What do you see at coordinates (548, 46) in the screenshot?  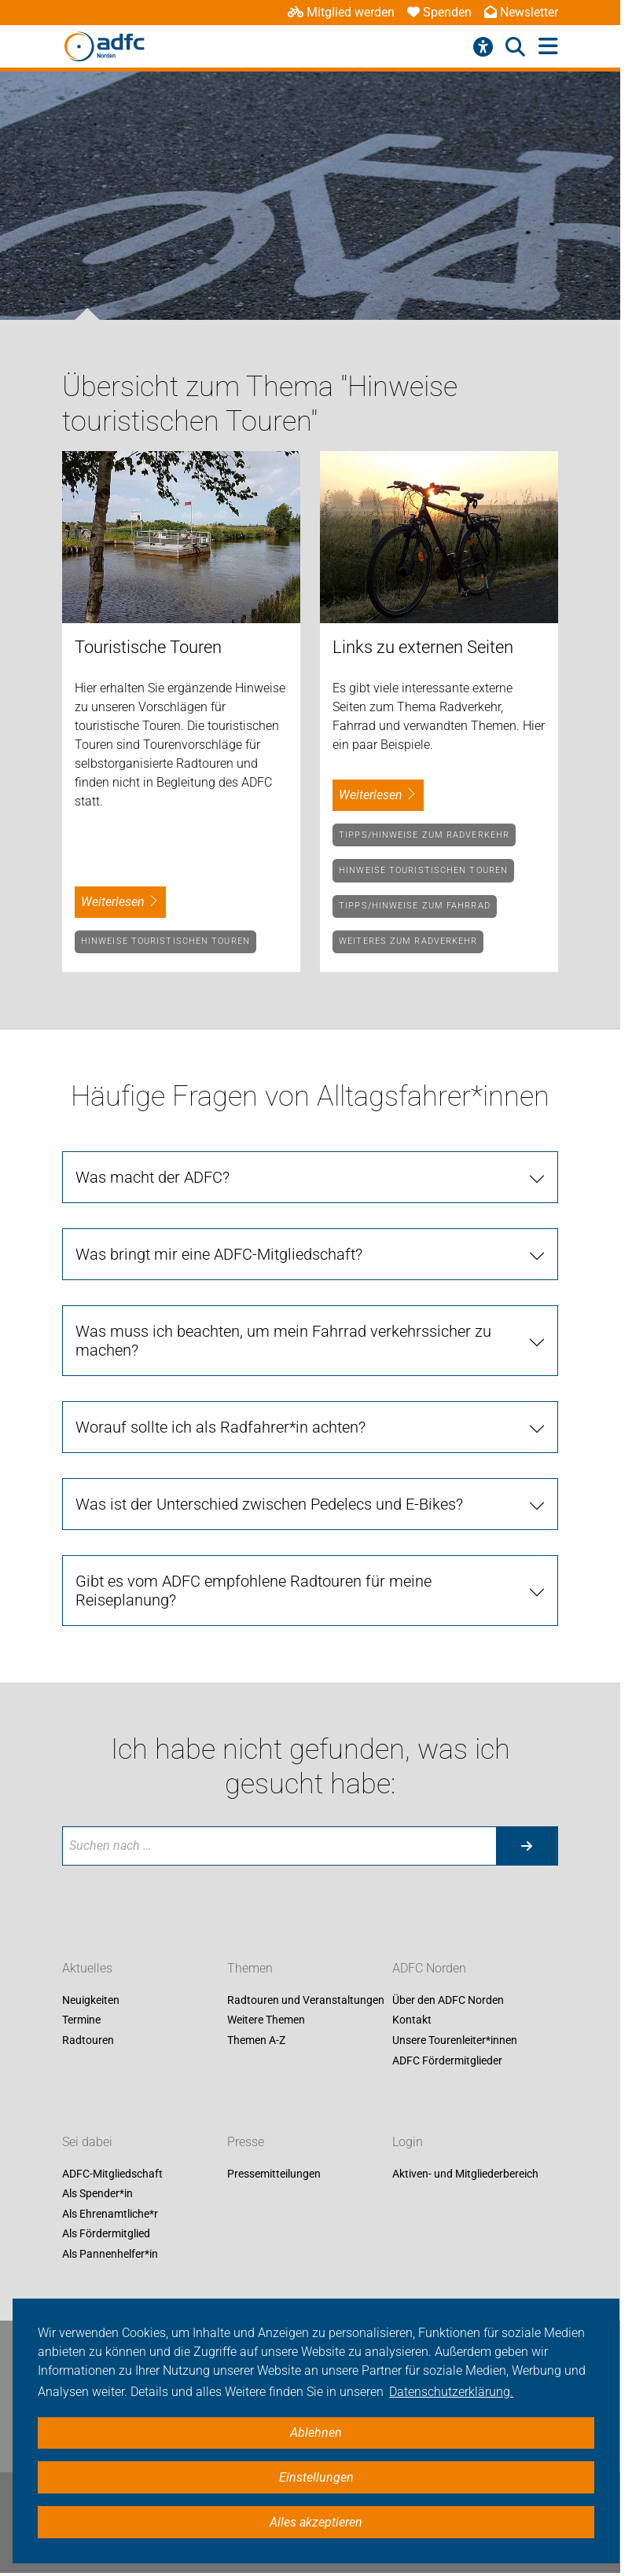 I see `[Hauptmenü öffnen]` at bounding box center [548, 46].